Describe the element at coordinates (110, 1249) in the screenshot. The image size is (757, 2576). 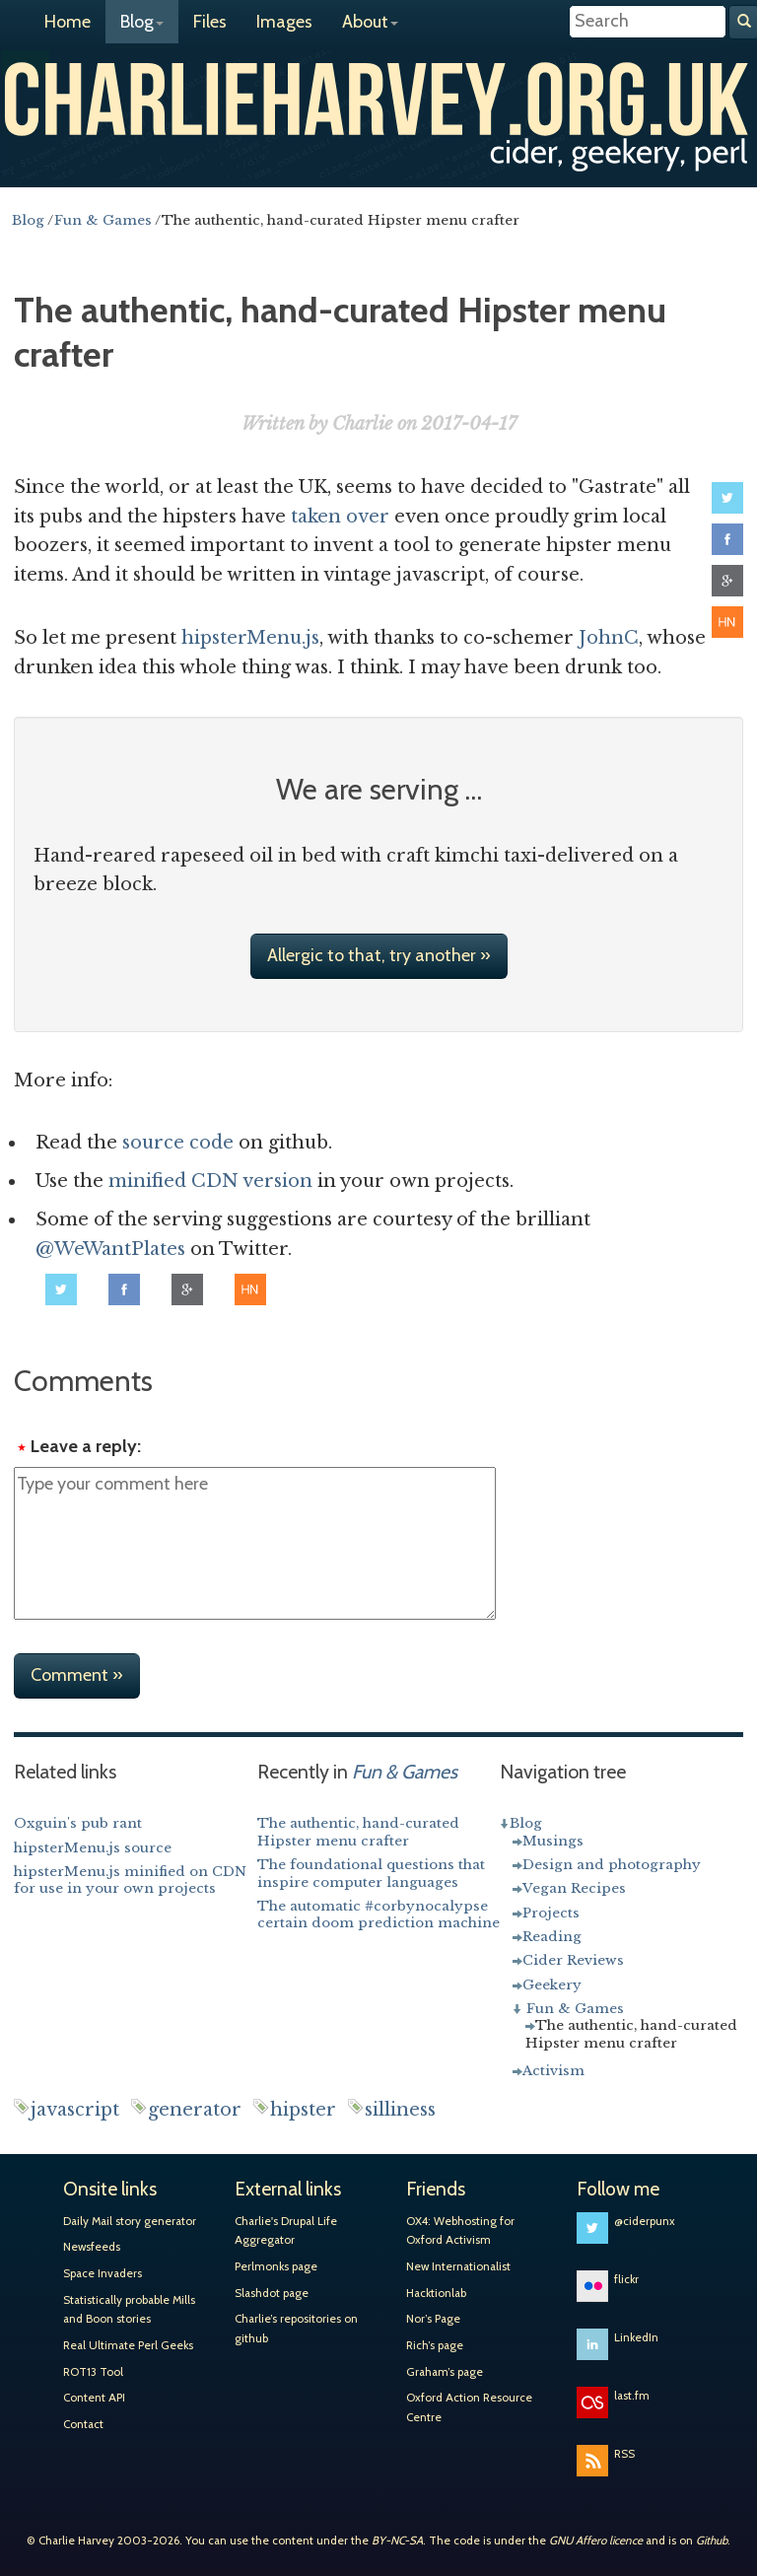
I see `@WeWantPlates` at that location.